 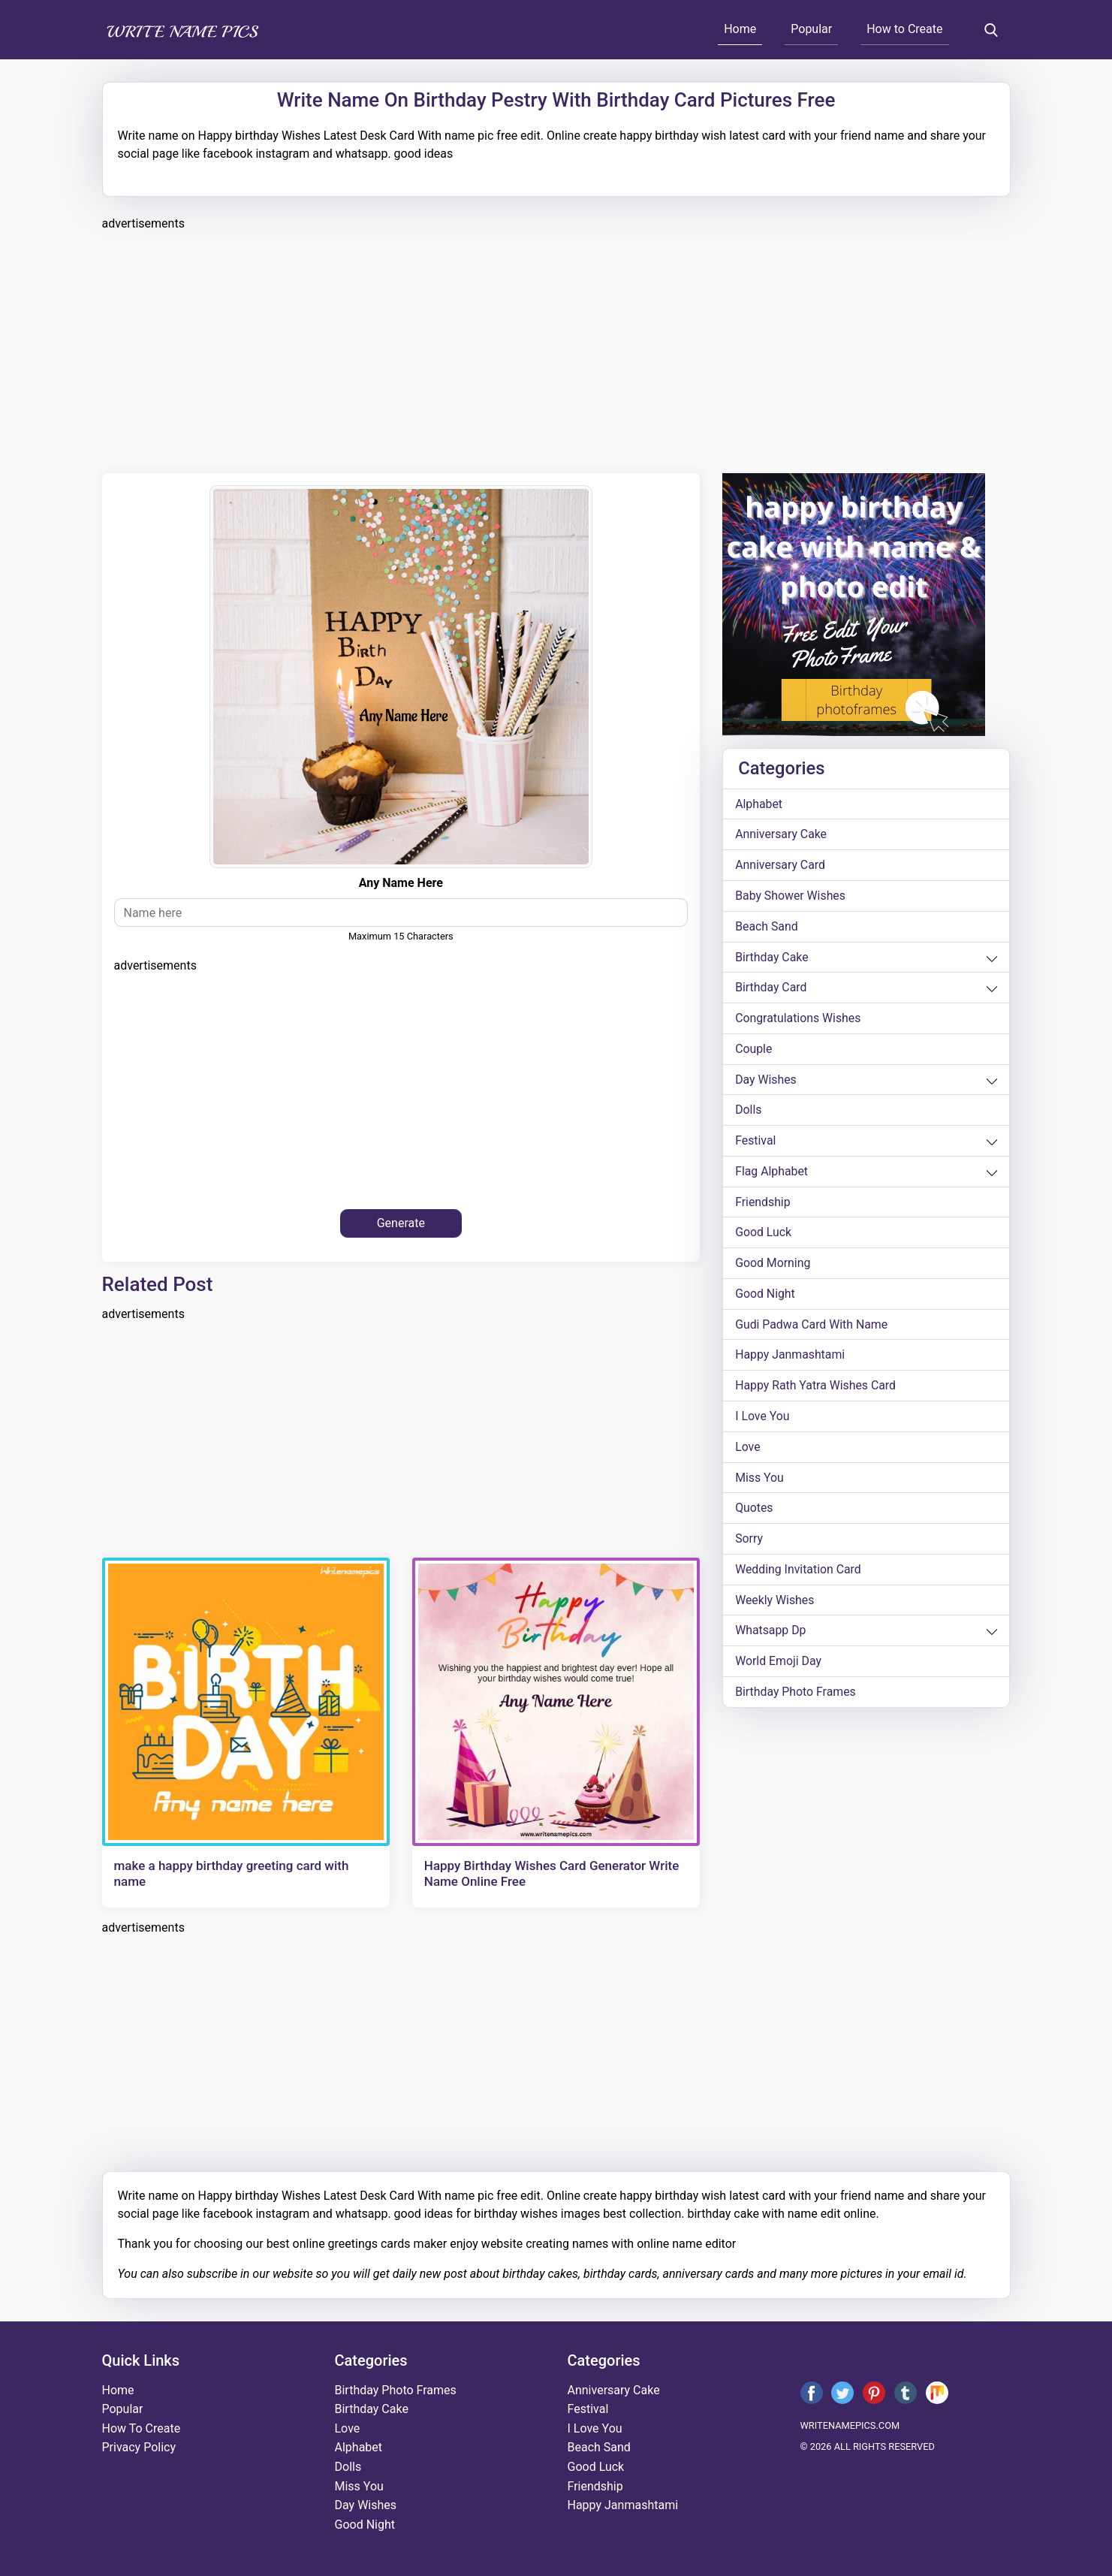 What do you see at coordinates (772, 1173) in the screenshot?
I see `Flag alphabet` at bounding box center [772, 1173].